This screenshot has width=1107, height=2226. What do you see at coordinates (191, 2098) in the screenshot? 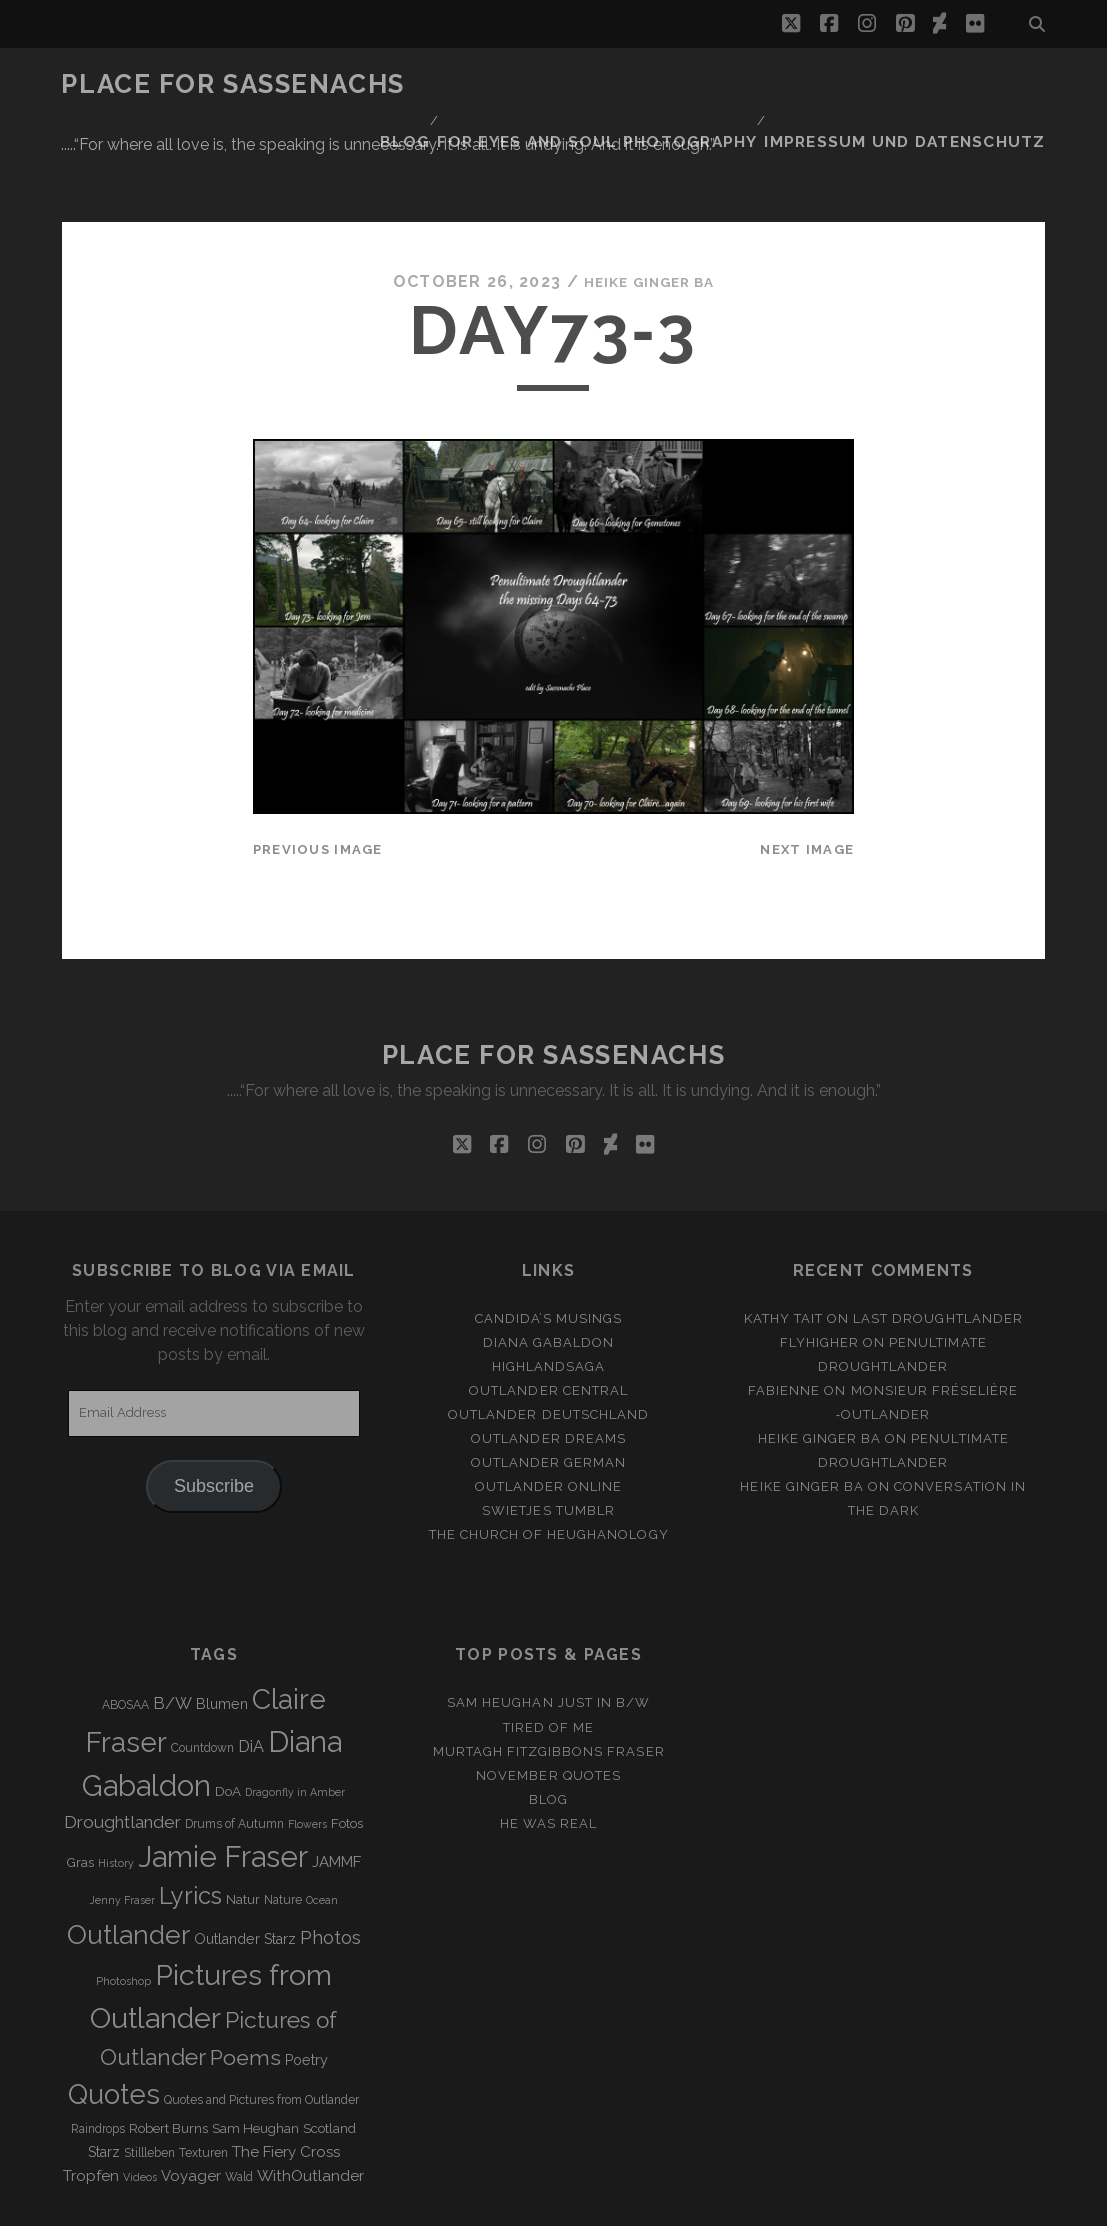
I see `Voyager [Voyager (6 items)]` at bounding box center [191, 2098].